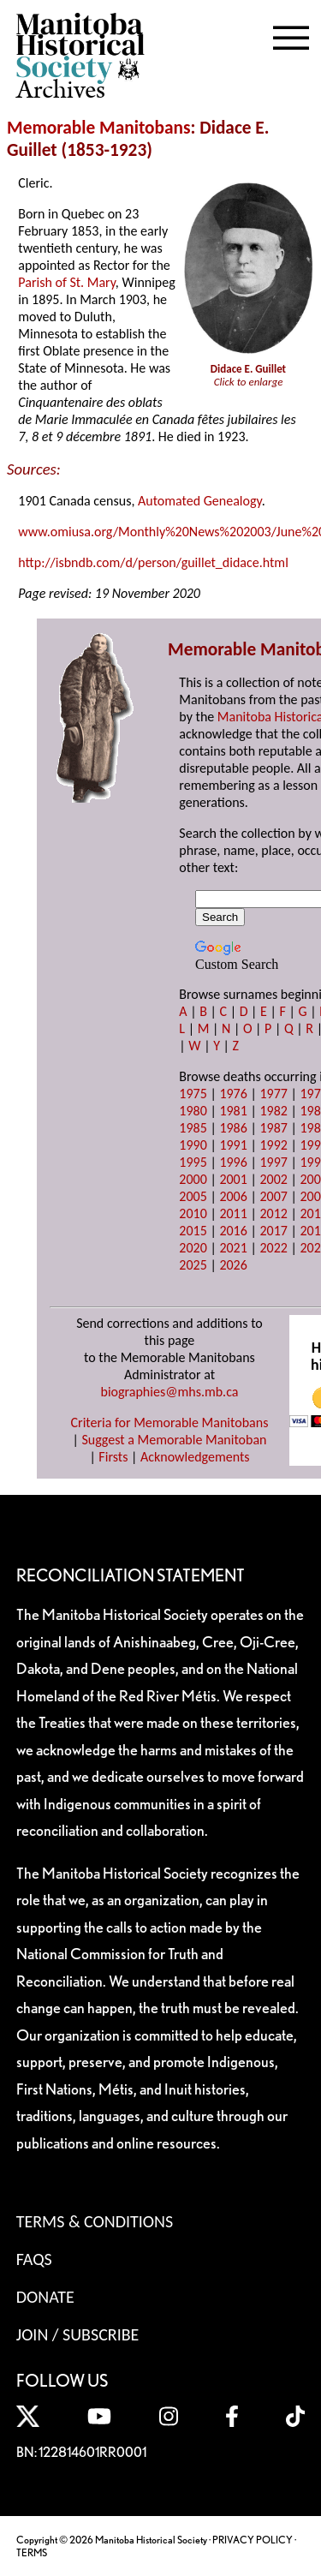 The image size is (321, 2576). I want to click on 1997, so click(273, 1162).